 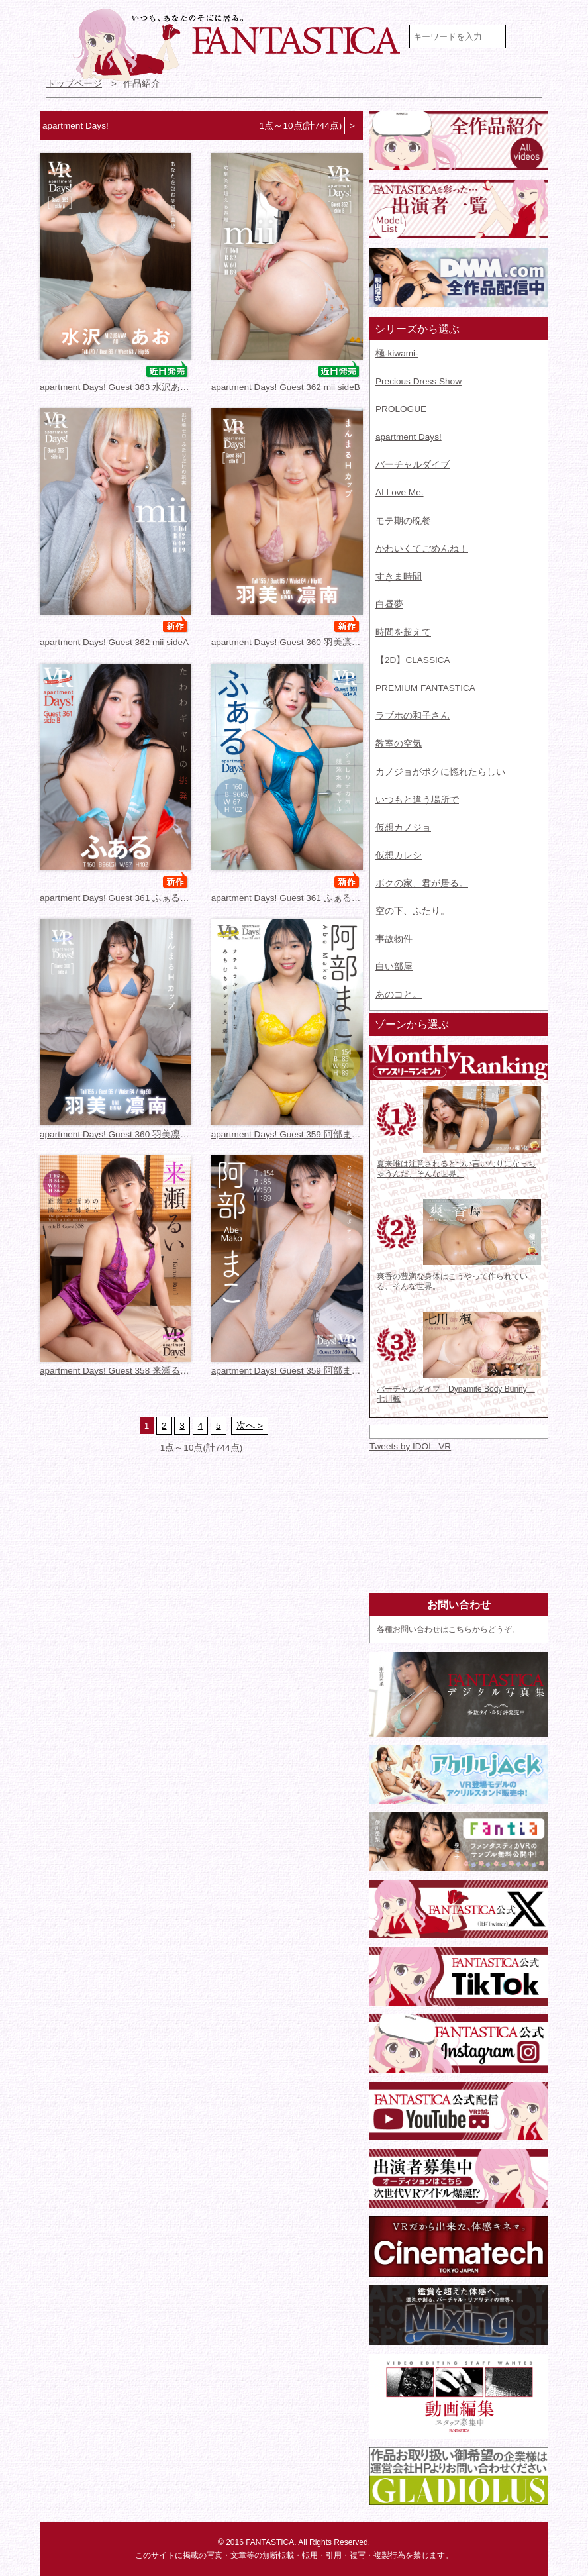 I want to click on PROLOGUE, so click(x=400, y=409).